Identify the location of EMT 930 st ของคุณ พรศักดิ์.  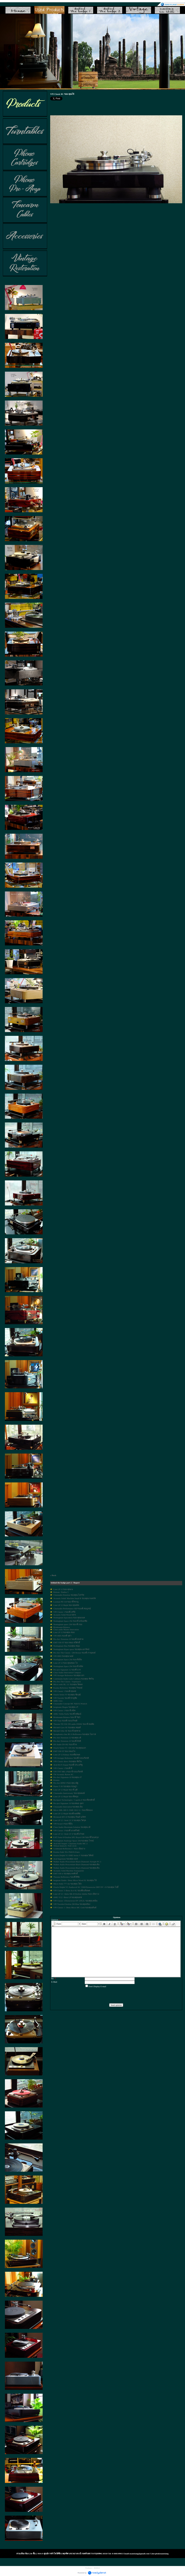
(65, 1873).